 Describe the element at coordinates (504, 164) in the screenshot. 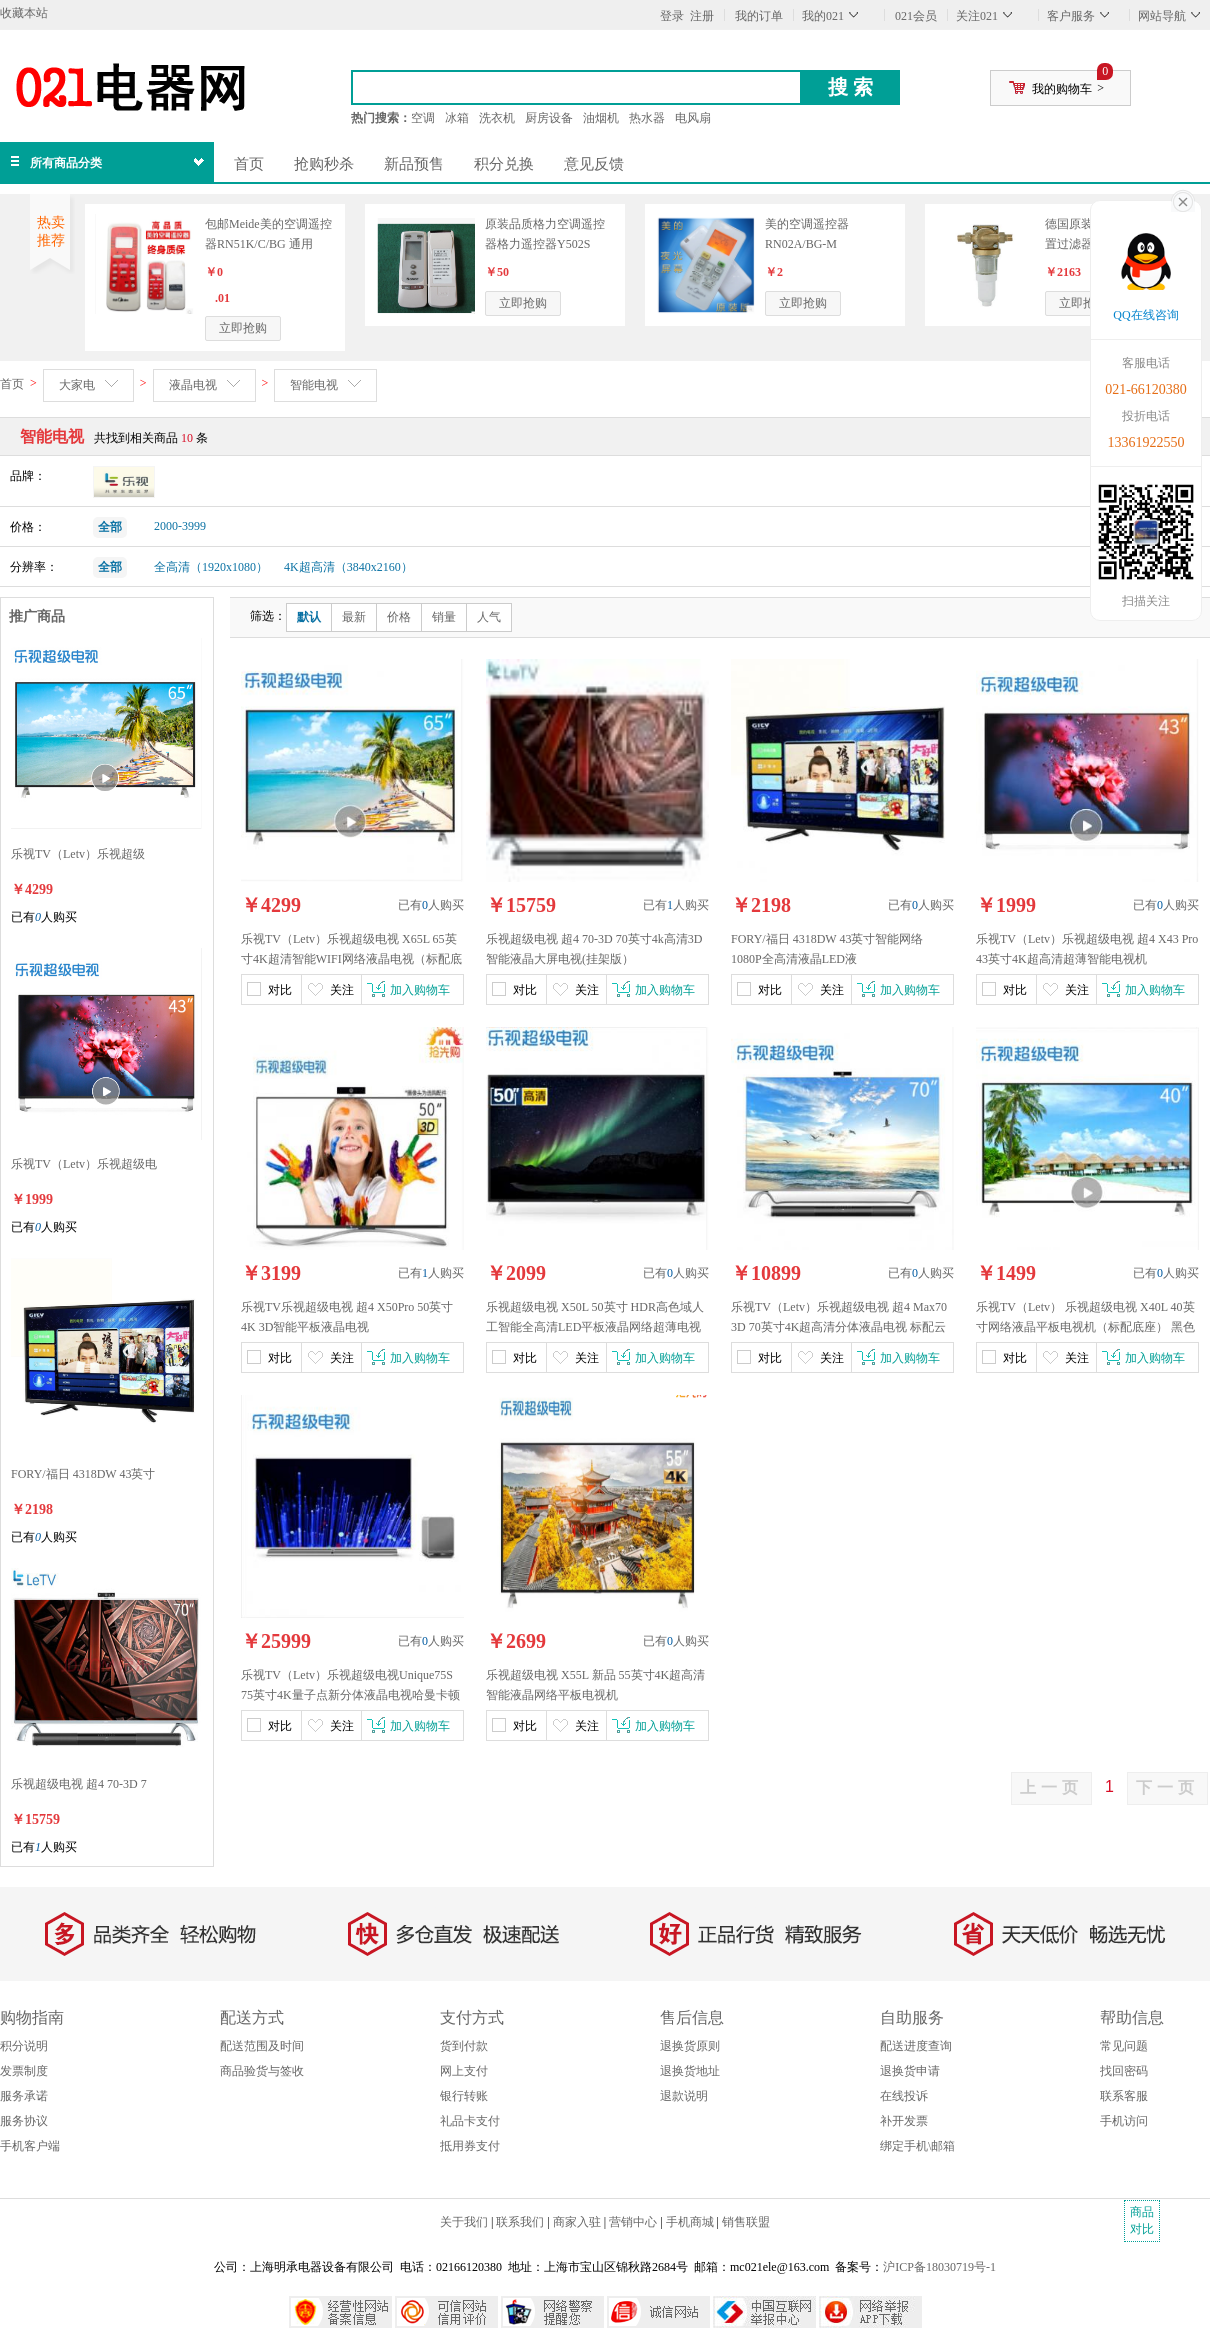

I see `积分兑换` at that location.